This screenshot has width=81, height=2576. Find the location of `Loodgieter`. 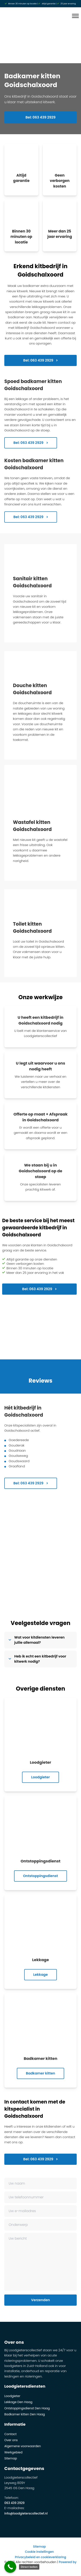

Loodgieter is located at coordinates (40, 1777).